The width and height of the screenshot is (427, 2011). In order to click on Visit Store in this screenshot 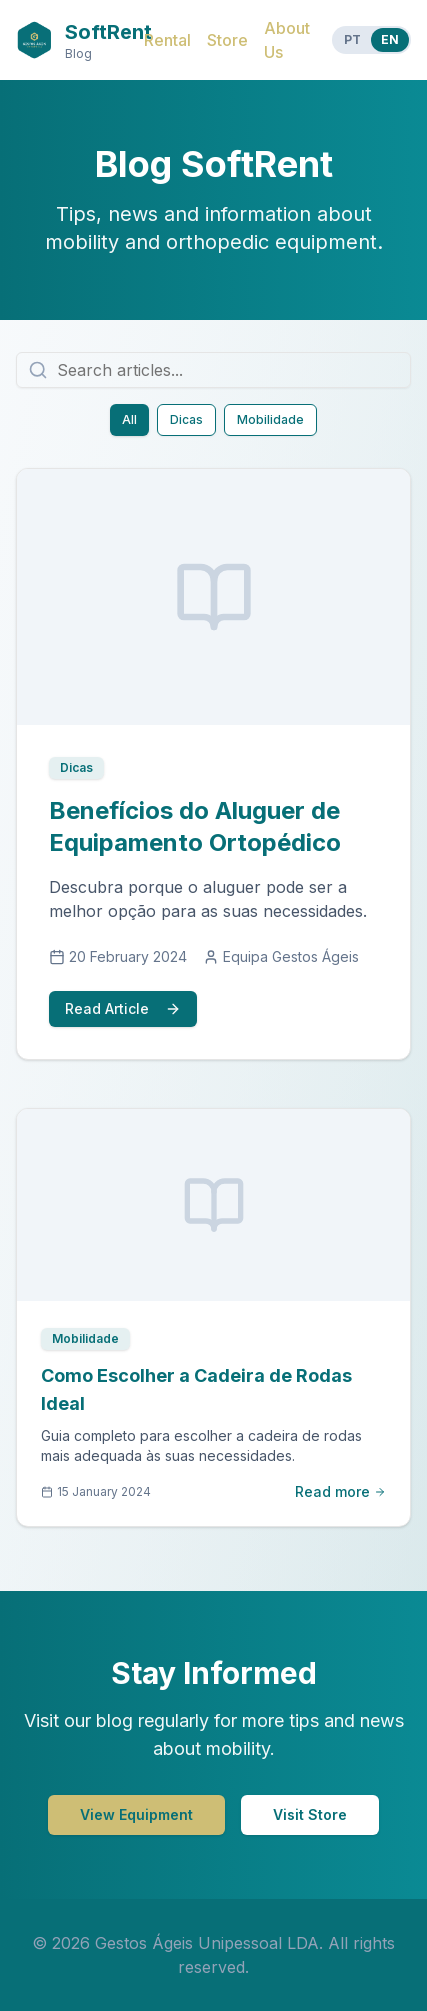, I will do `click(310, 1814)`.